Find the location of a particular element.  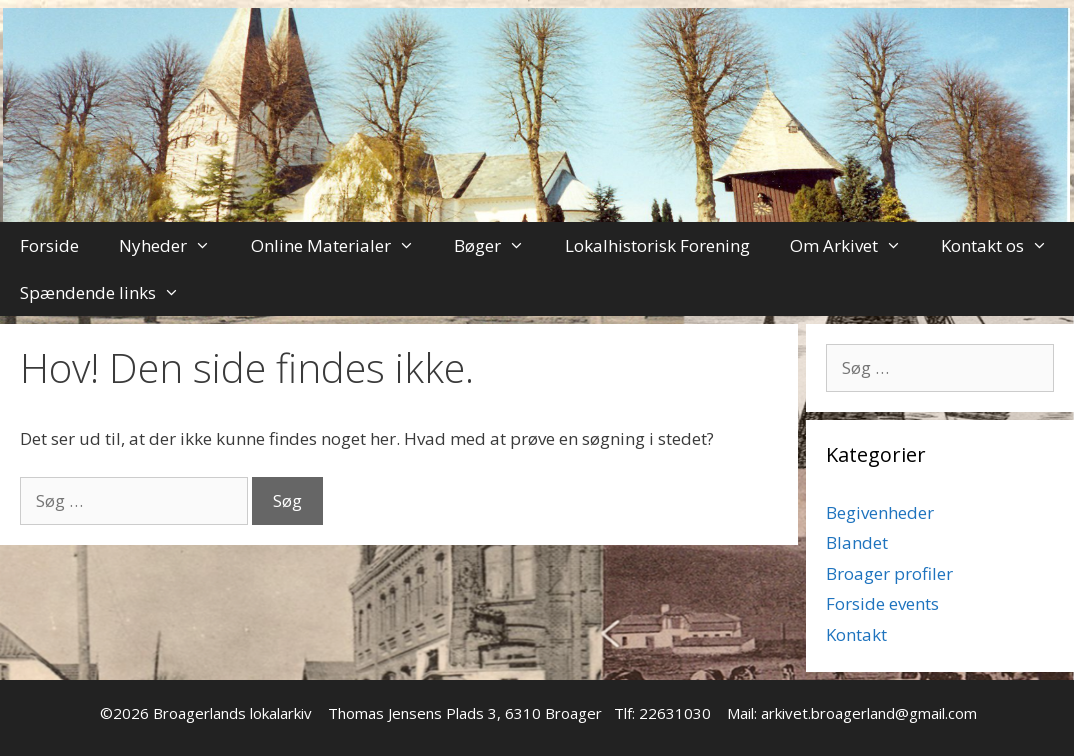

Forside events is located at coordinates (882, 603).